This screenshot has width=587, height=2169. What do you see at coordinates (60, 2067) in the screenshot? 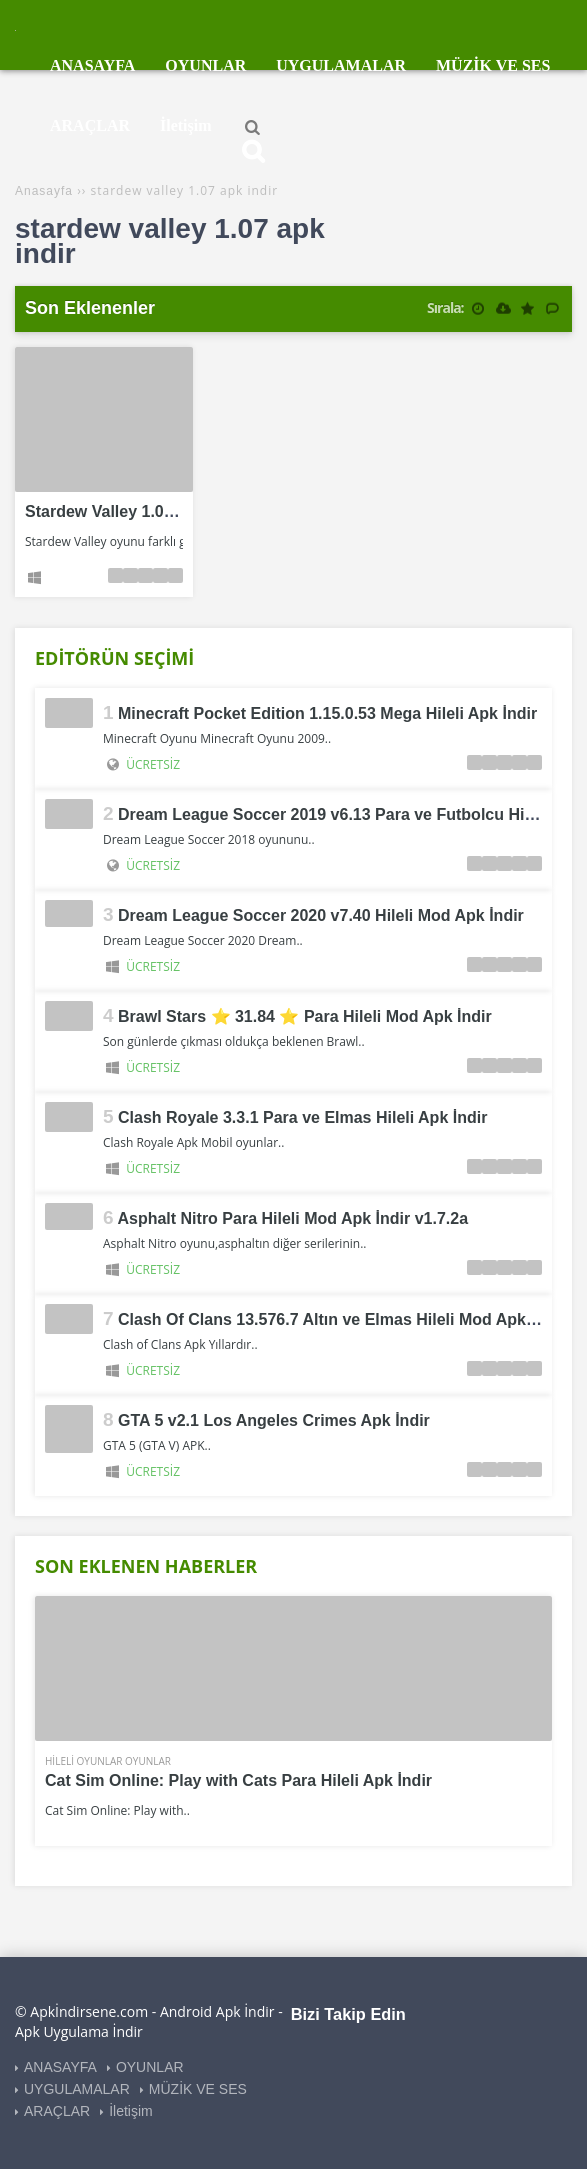
I see `ANASAYFA` at bounding box center [60, 2067].